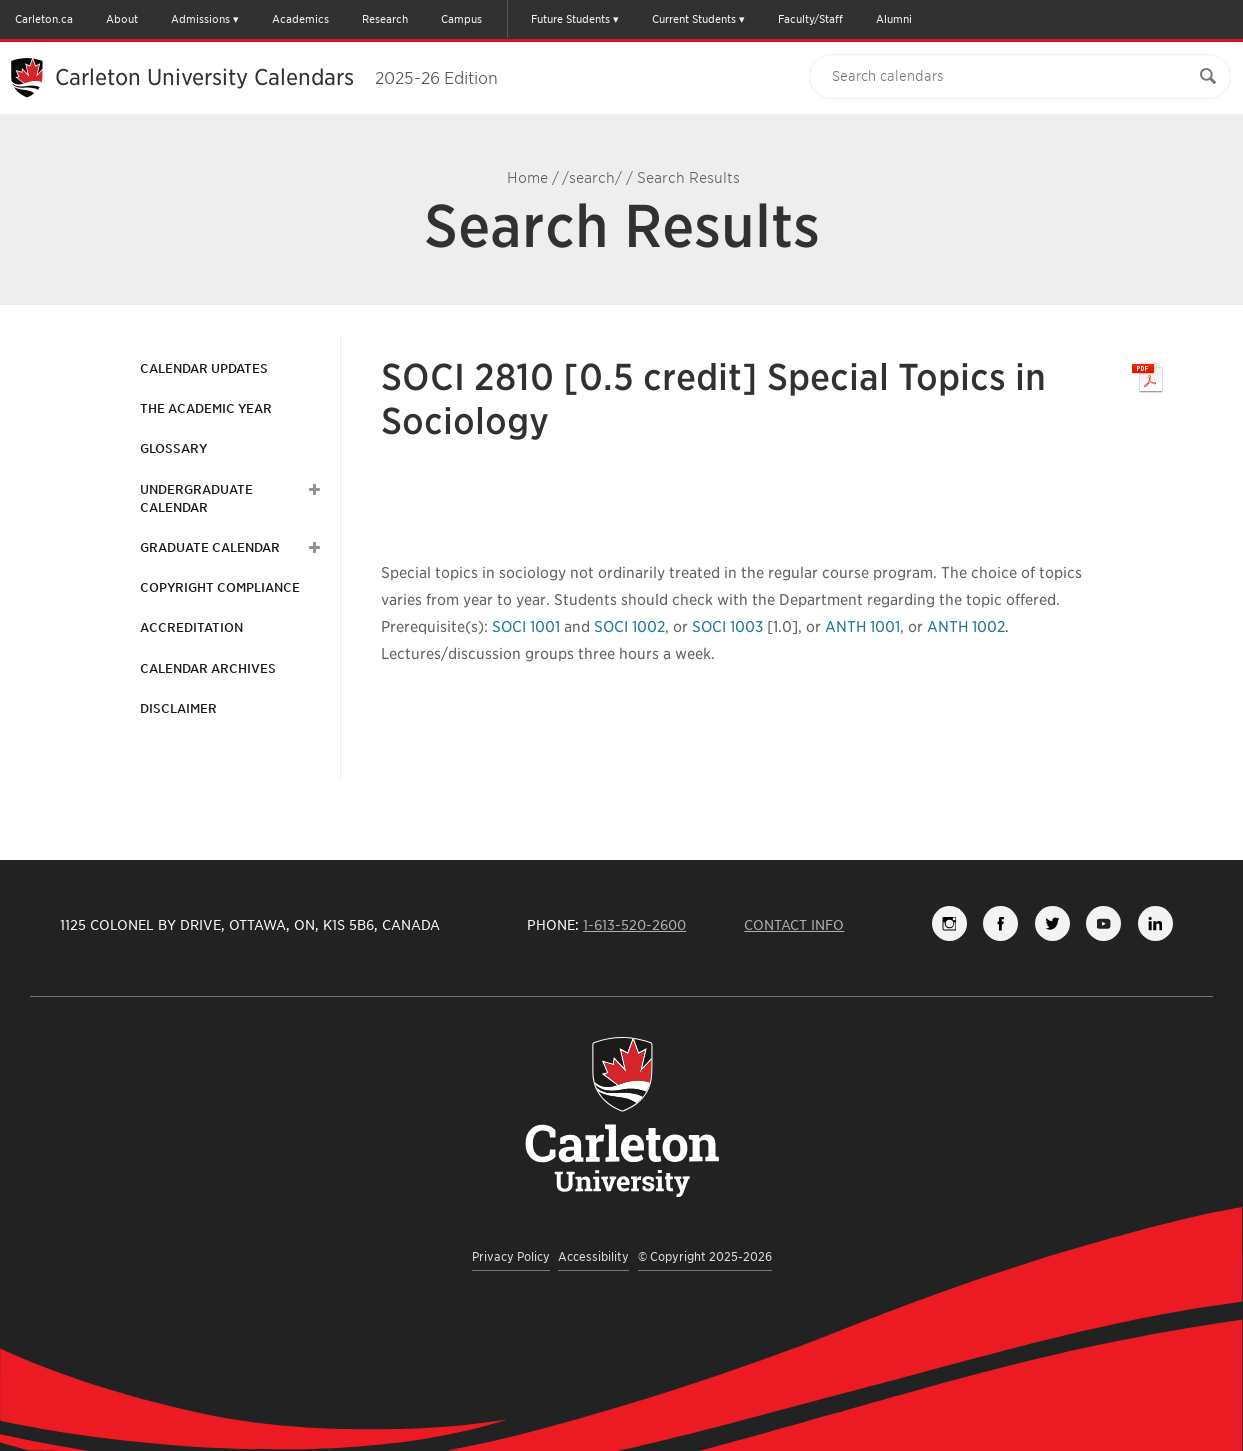  Describe the element at coordinates (527, 178) in the screenshot. I see `Home` at that location.